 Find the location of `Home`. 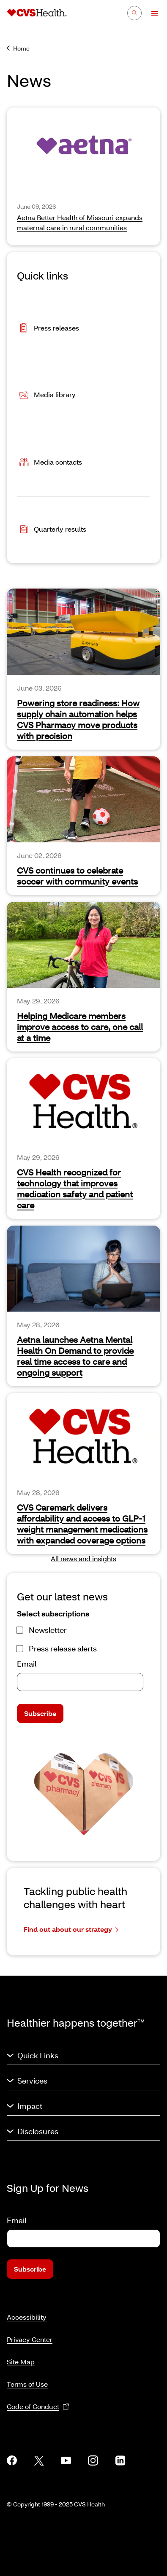

Home is located at coordinates (18, 48).